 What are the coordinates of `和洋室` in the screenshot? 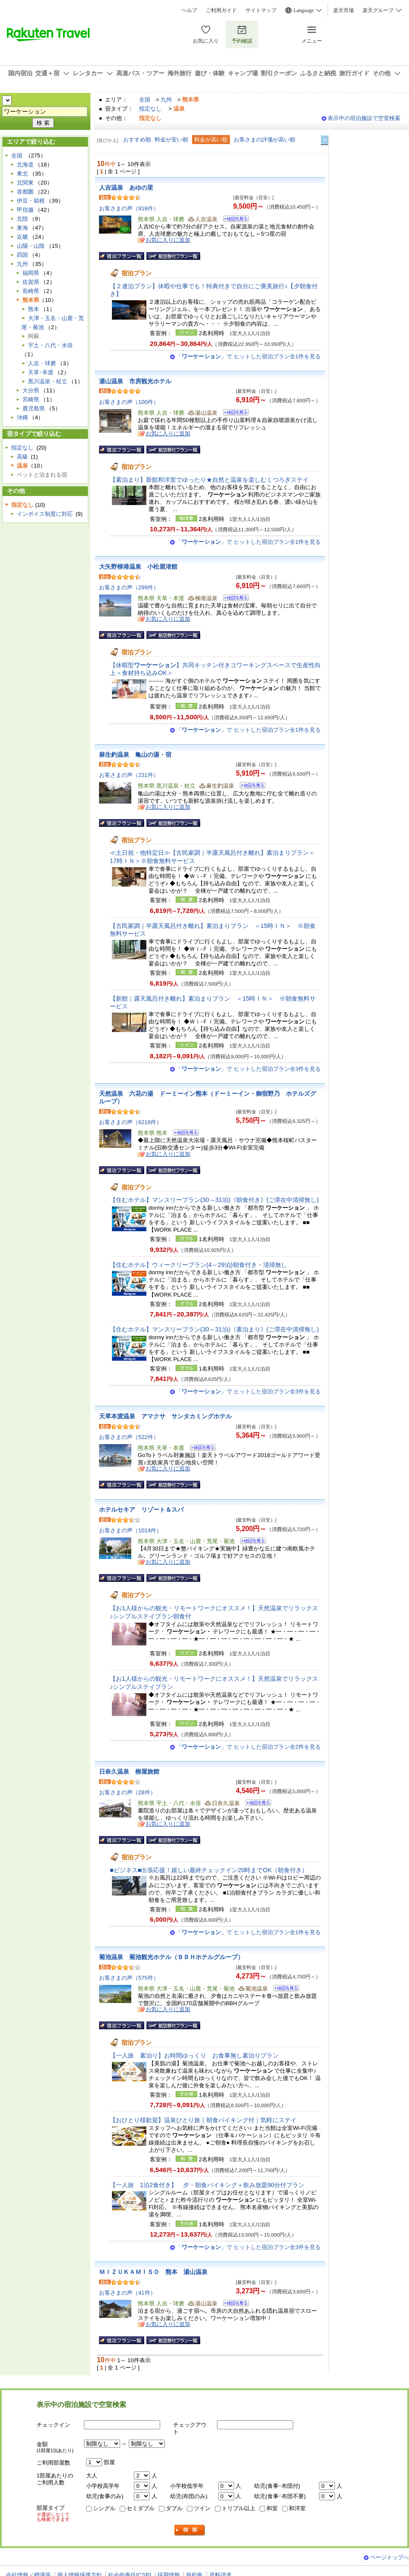 It's located at (297, 2508).